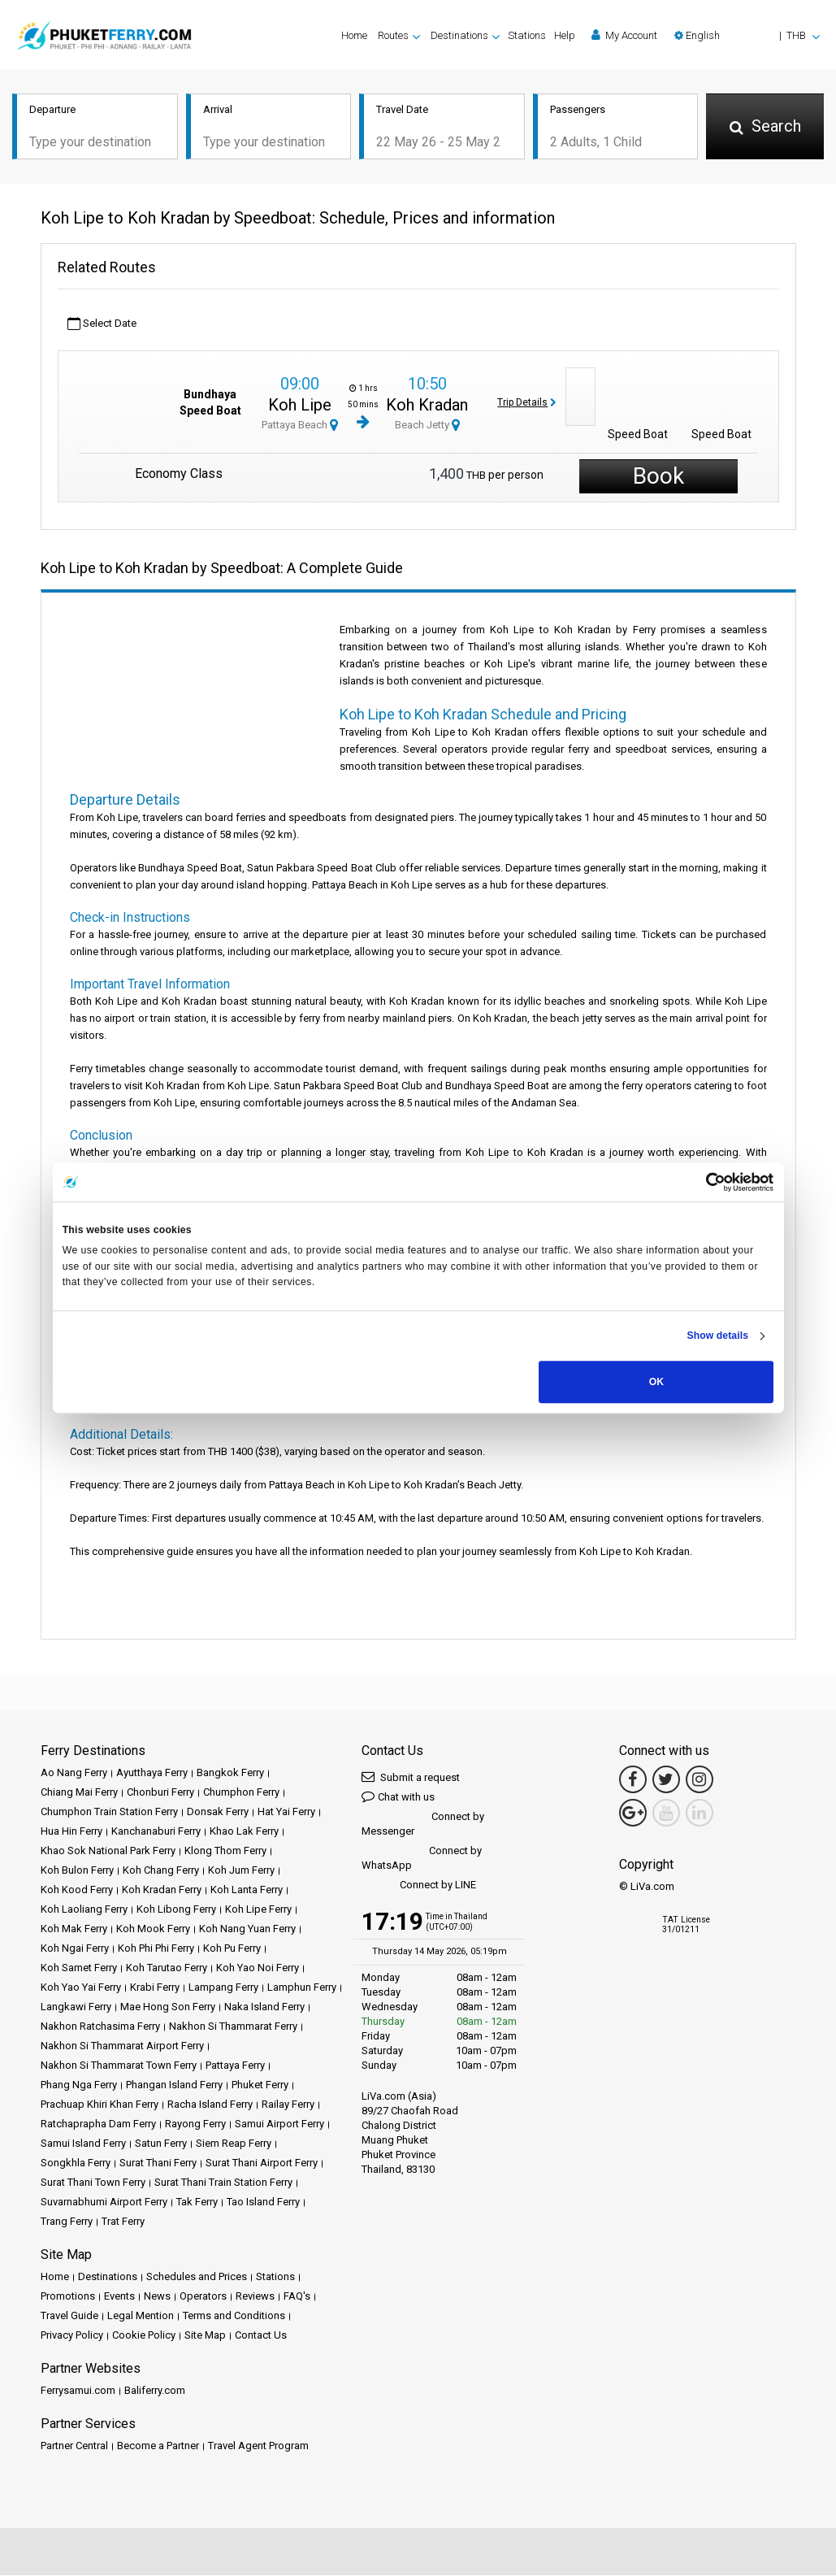 The width and height of the screenshot is (836, 2576). Describe the element at coordinates (354, 35) in the screenshot. I see `Home` at that location.